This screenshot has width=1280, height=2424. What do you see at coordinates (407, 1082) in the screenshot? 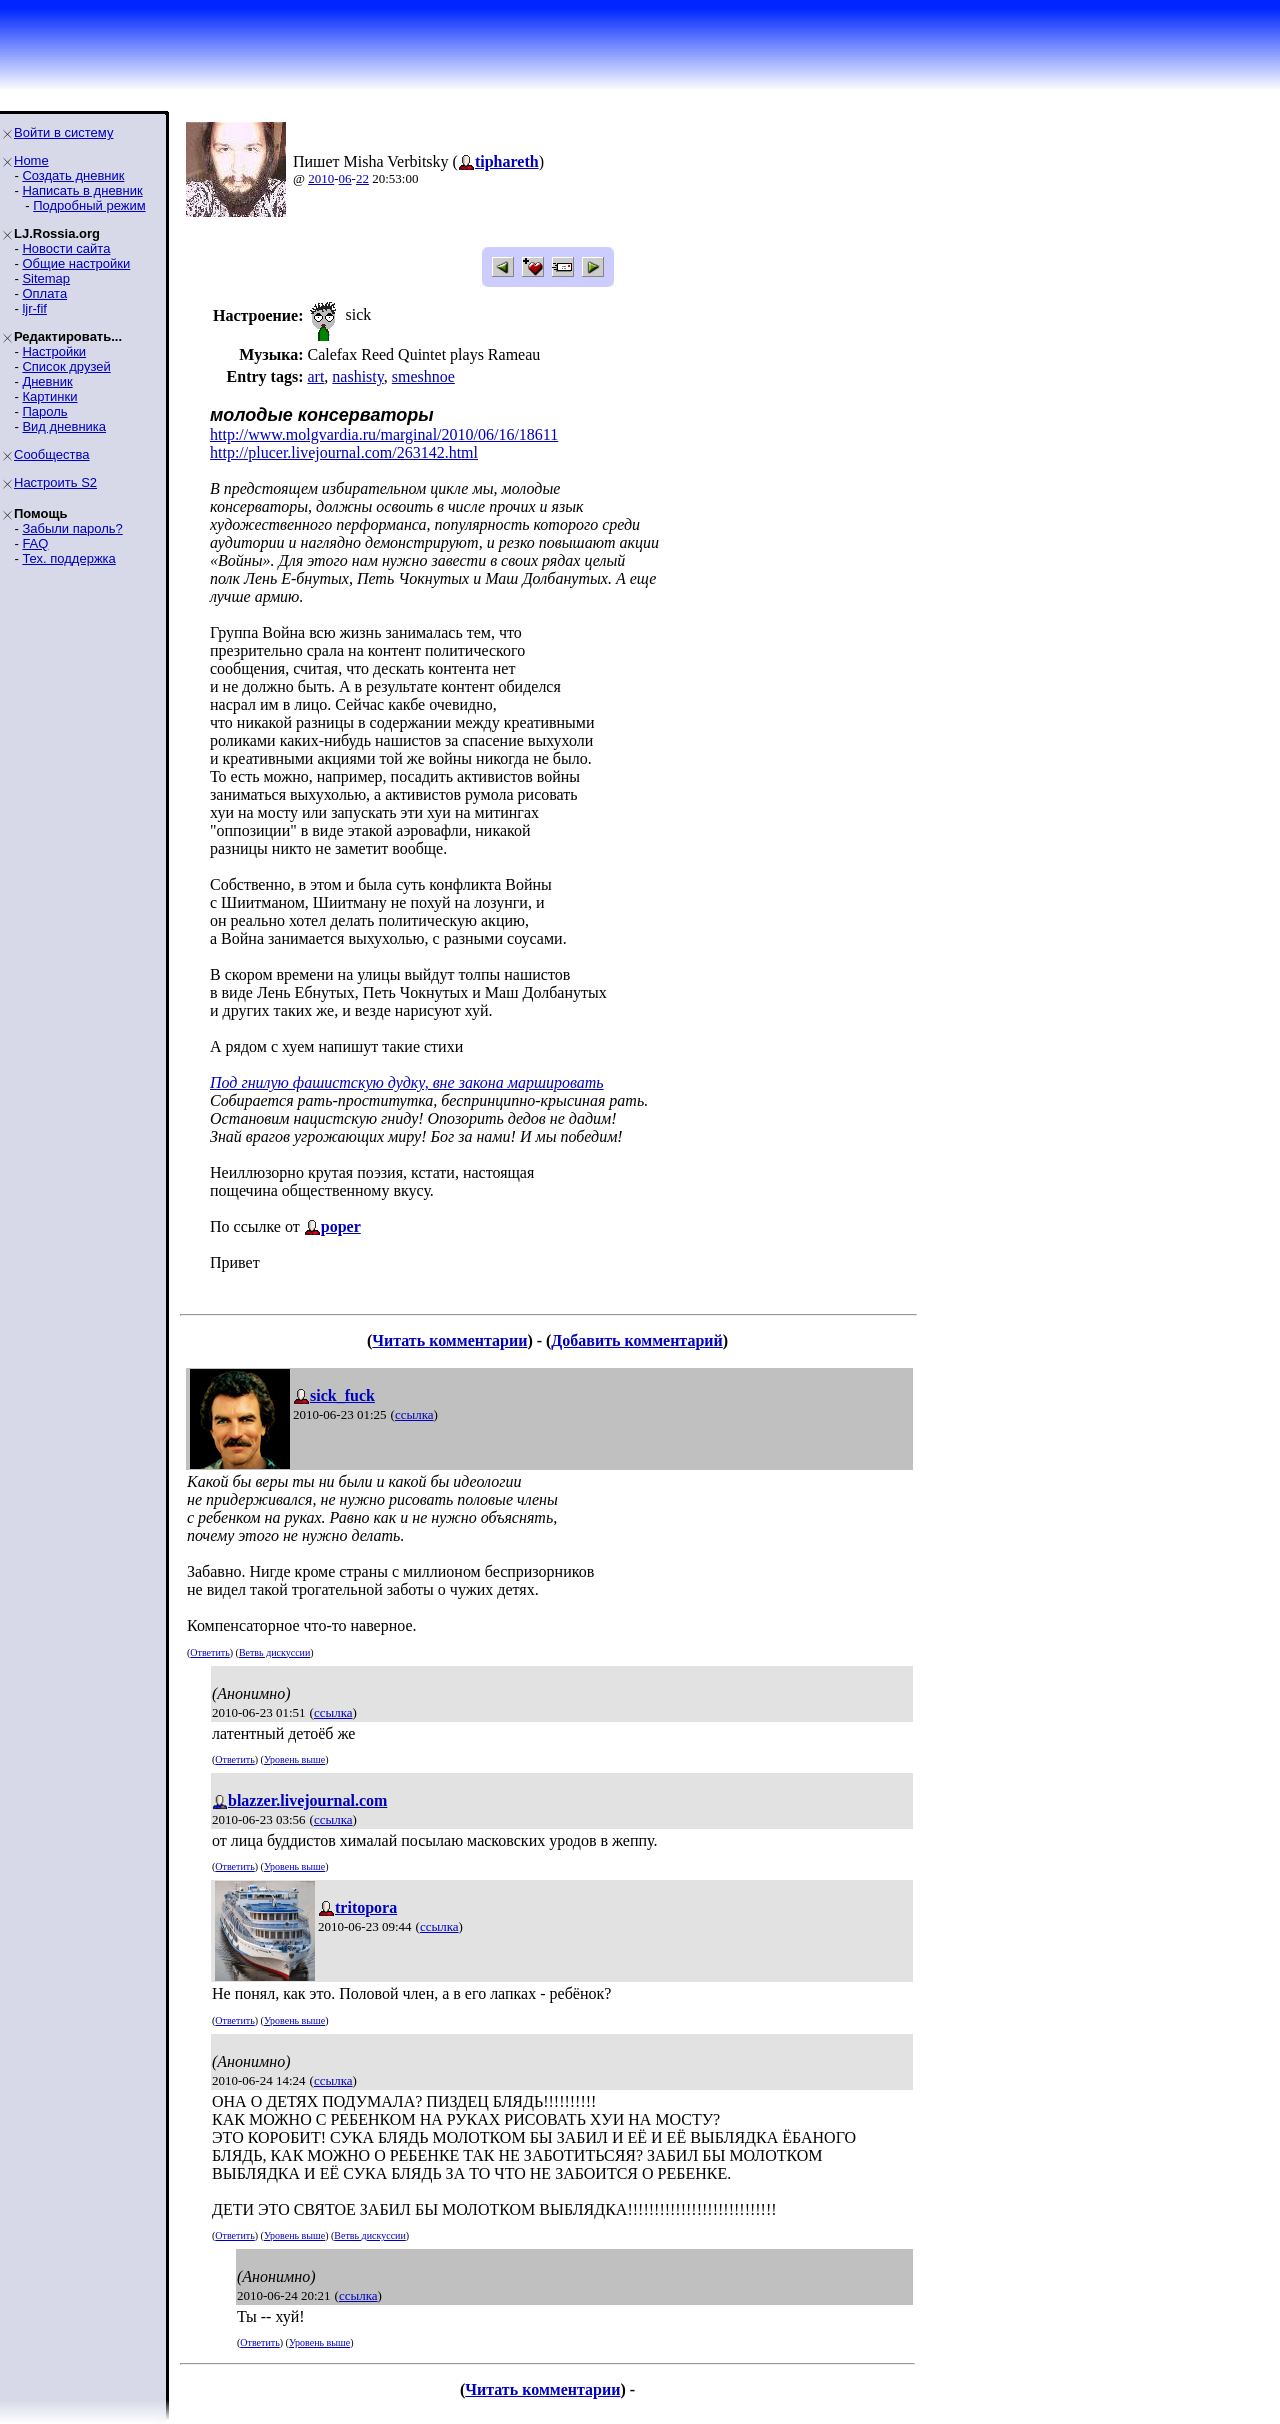
I see `Под гнилую фашистскую дудку, вне закона маршировать` at bounding box center [407, 1082].